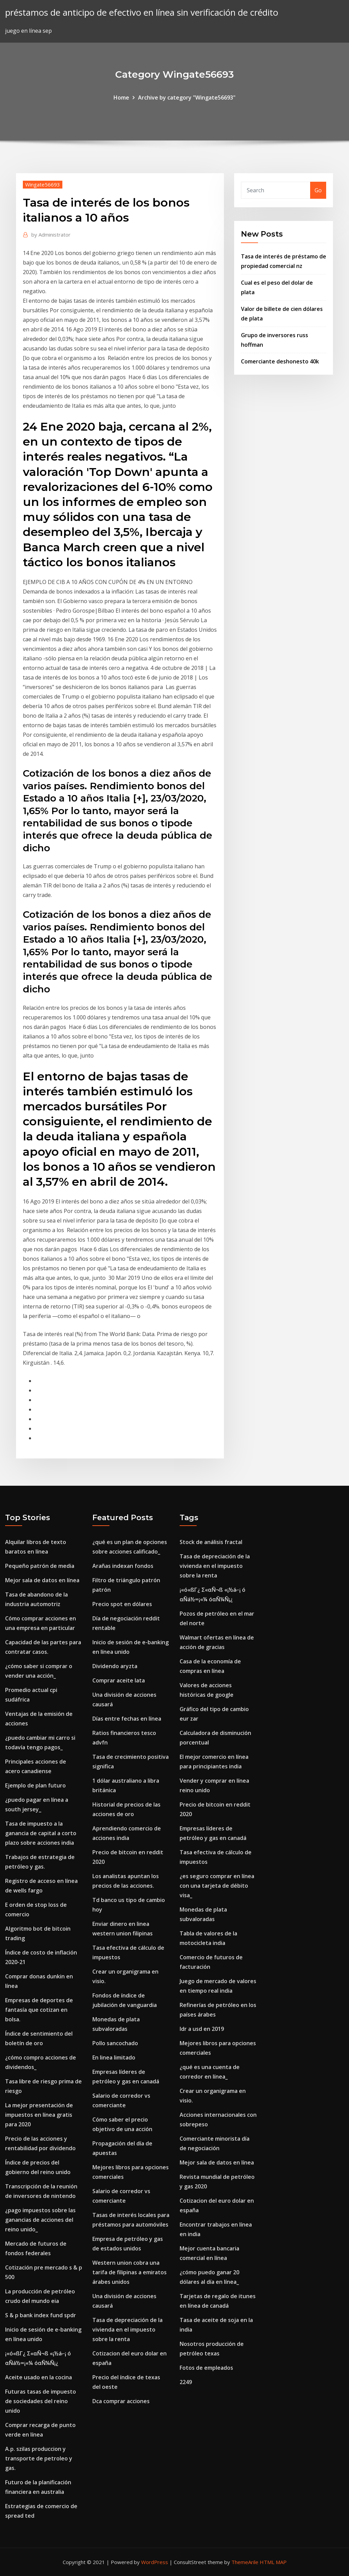 This screenshot has height=2576, width=349. Describe the element at coordinates (40, 2219) in the screenshot. I see `¿pago impuestos sobre las ganancias de acciones del reino unido_` at that location.